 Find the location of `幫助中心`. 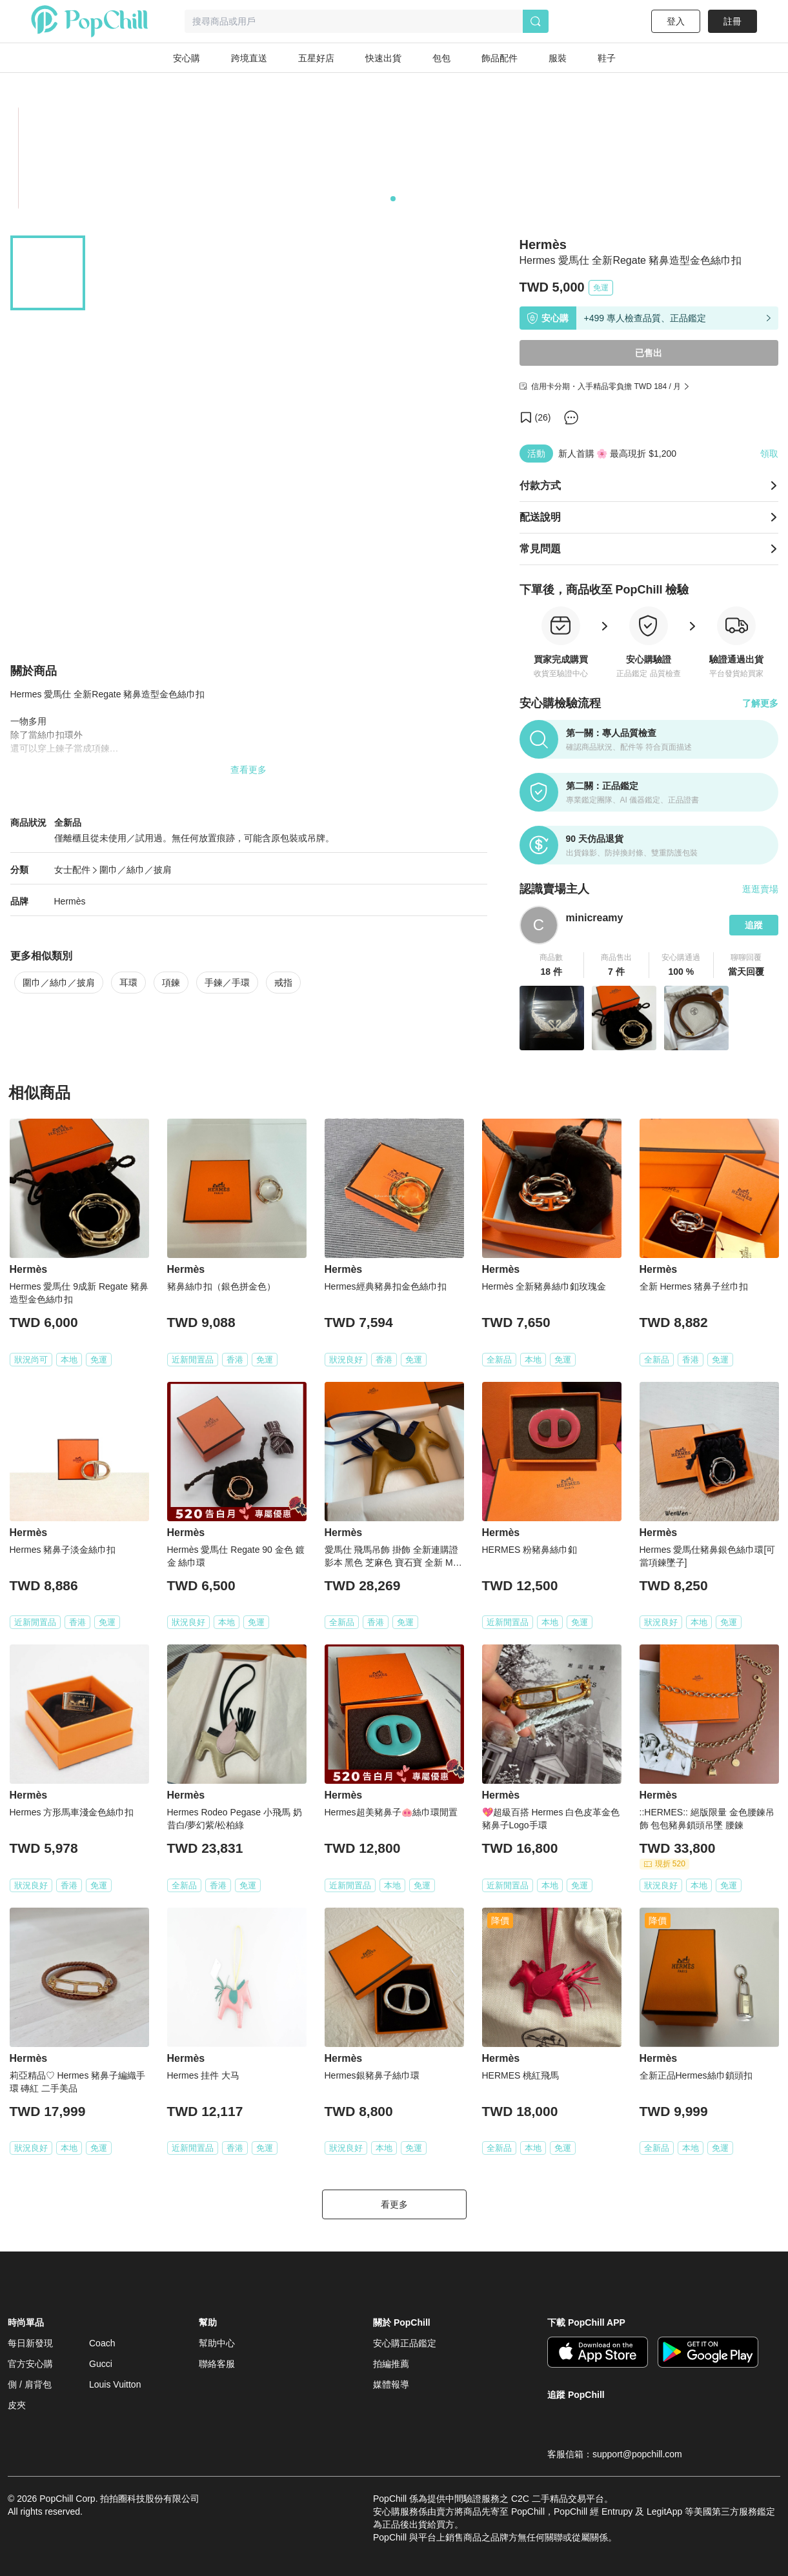

幫助中心 is located at coordinates (217, 2343).